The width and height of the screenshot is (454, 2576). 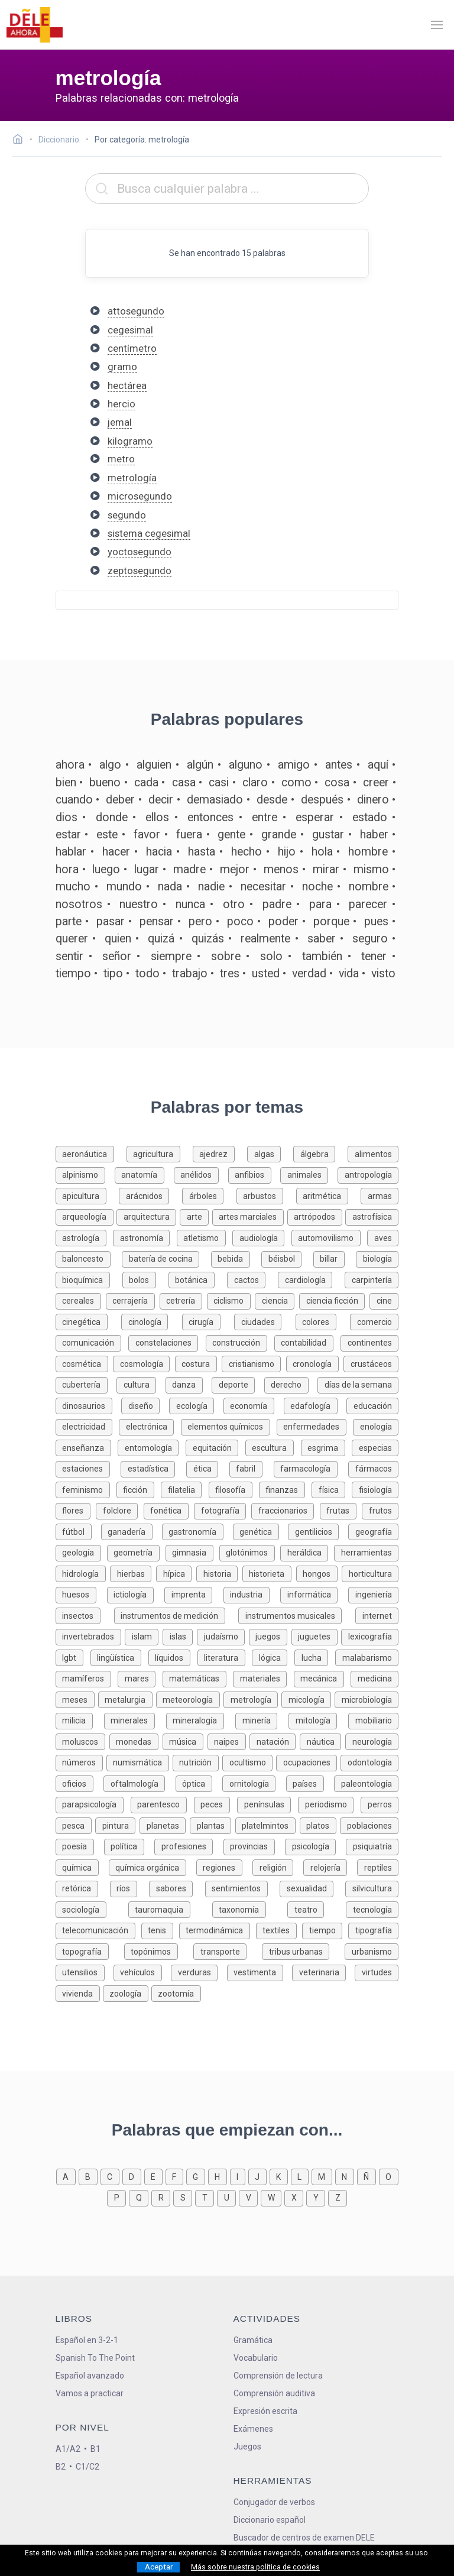 I want to click on [Palabras sobre cactos], so click(x=252, y=1279).